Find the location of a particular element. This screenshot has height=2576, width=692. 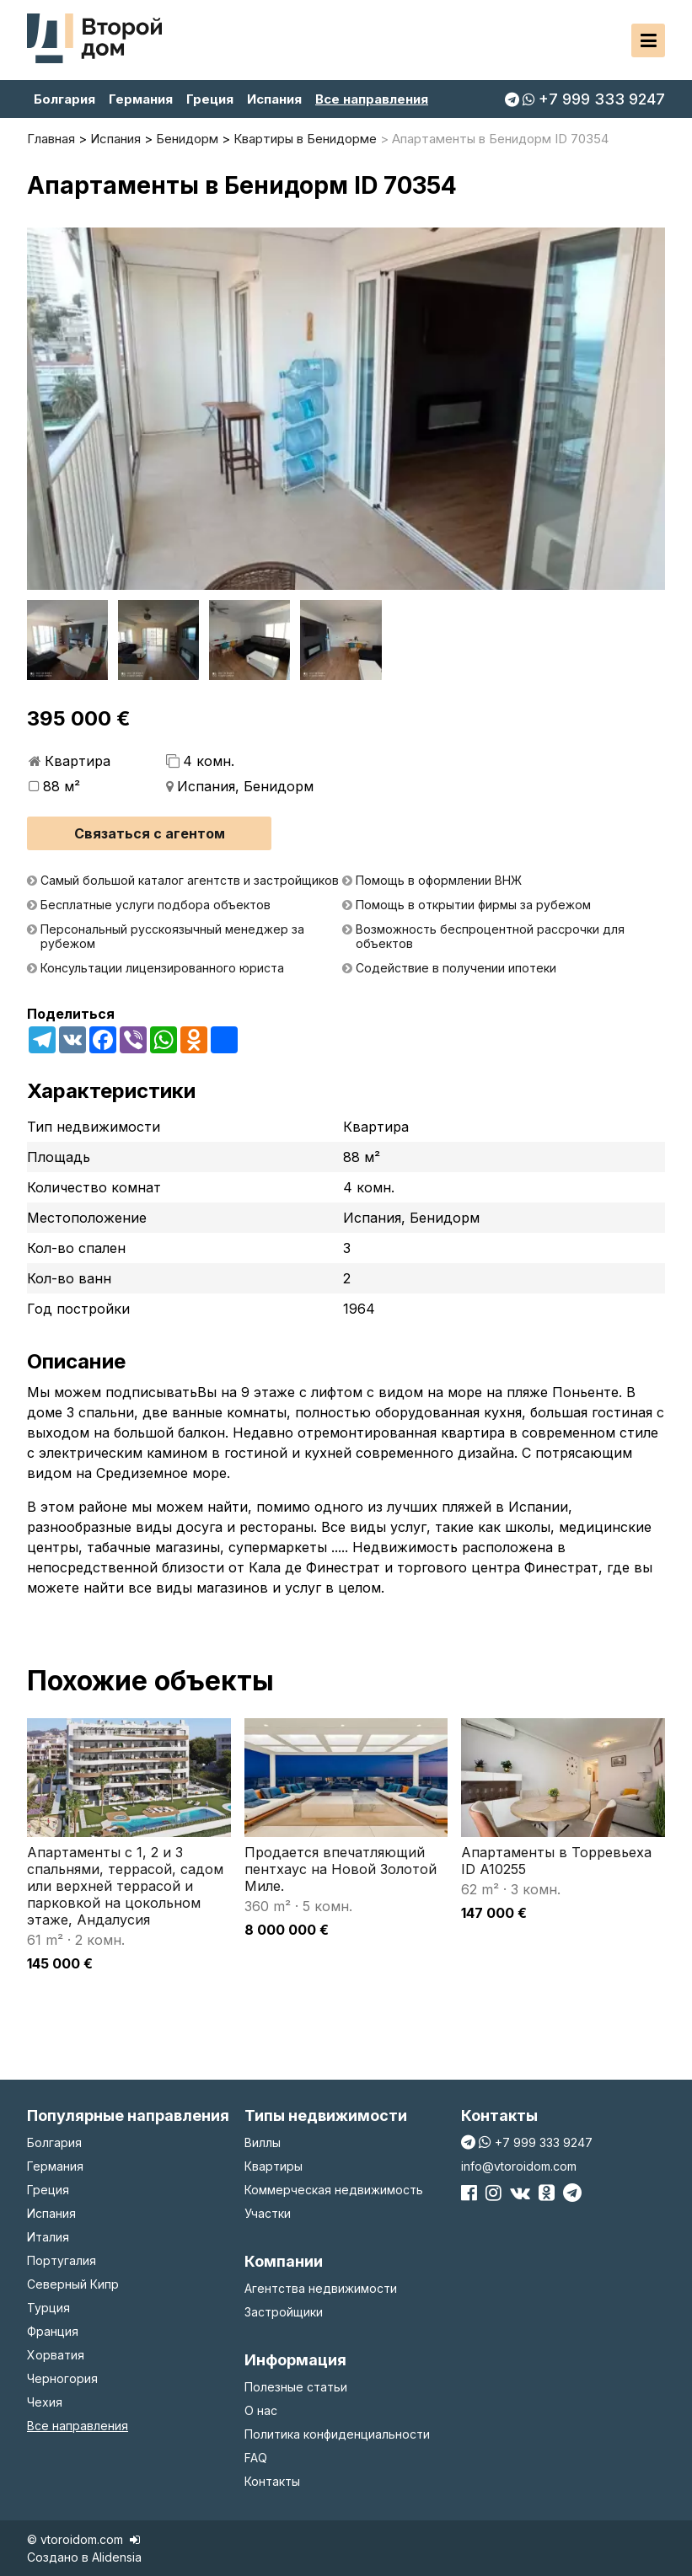

Черногория is located at coordinates (62, 2378).